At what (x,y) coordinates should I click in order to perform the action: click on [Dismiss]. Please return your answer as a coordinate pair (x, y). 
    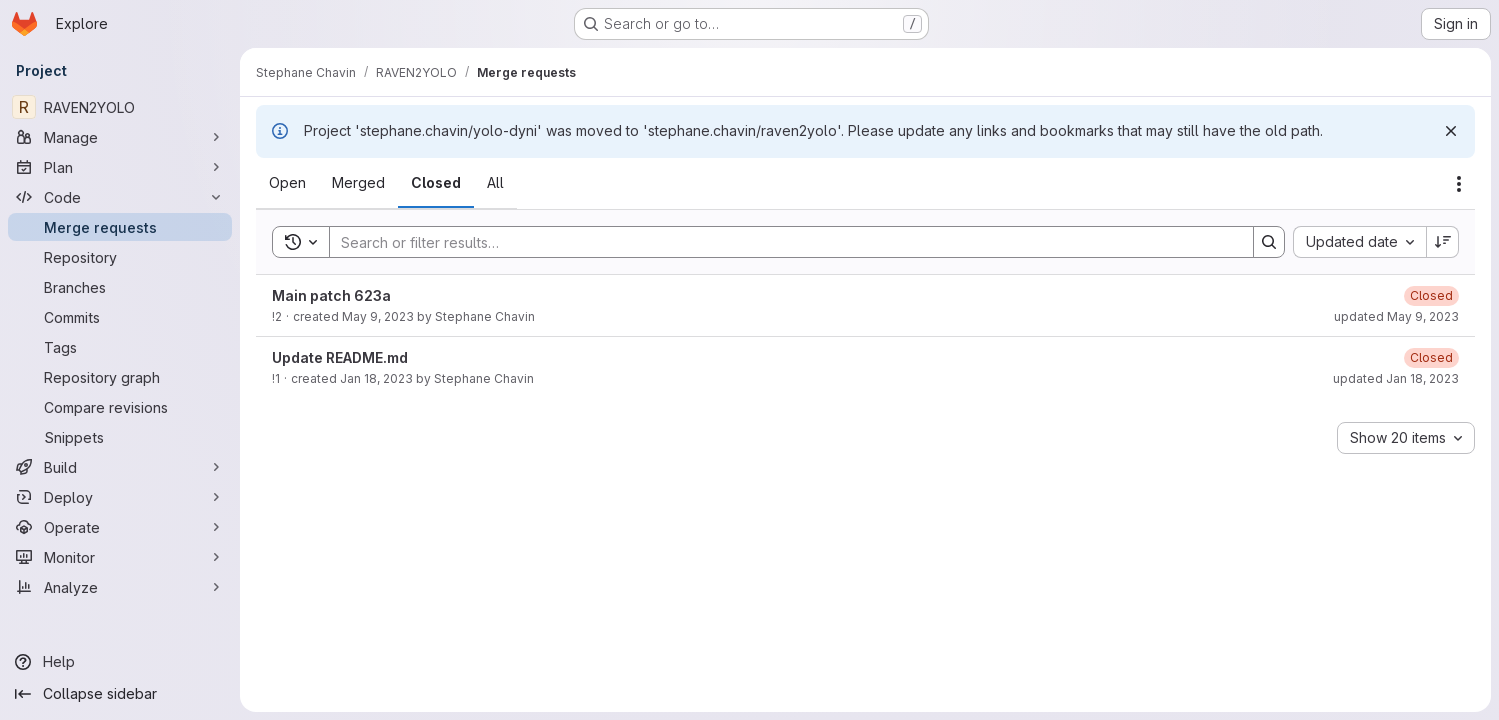
    Looking at the image, I should click on (1451, 131).